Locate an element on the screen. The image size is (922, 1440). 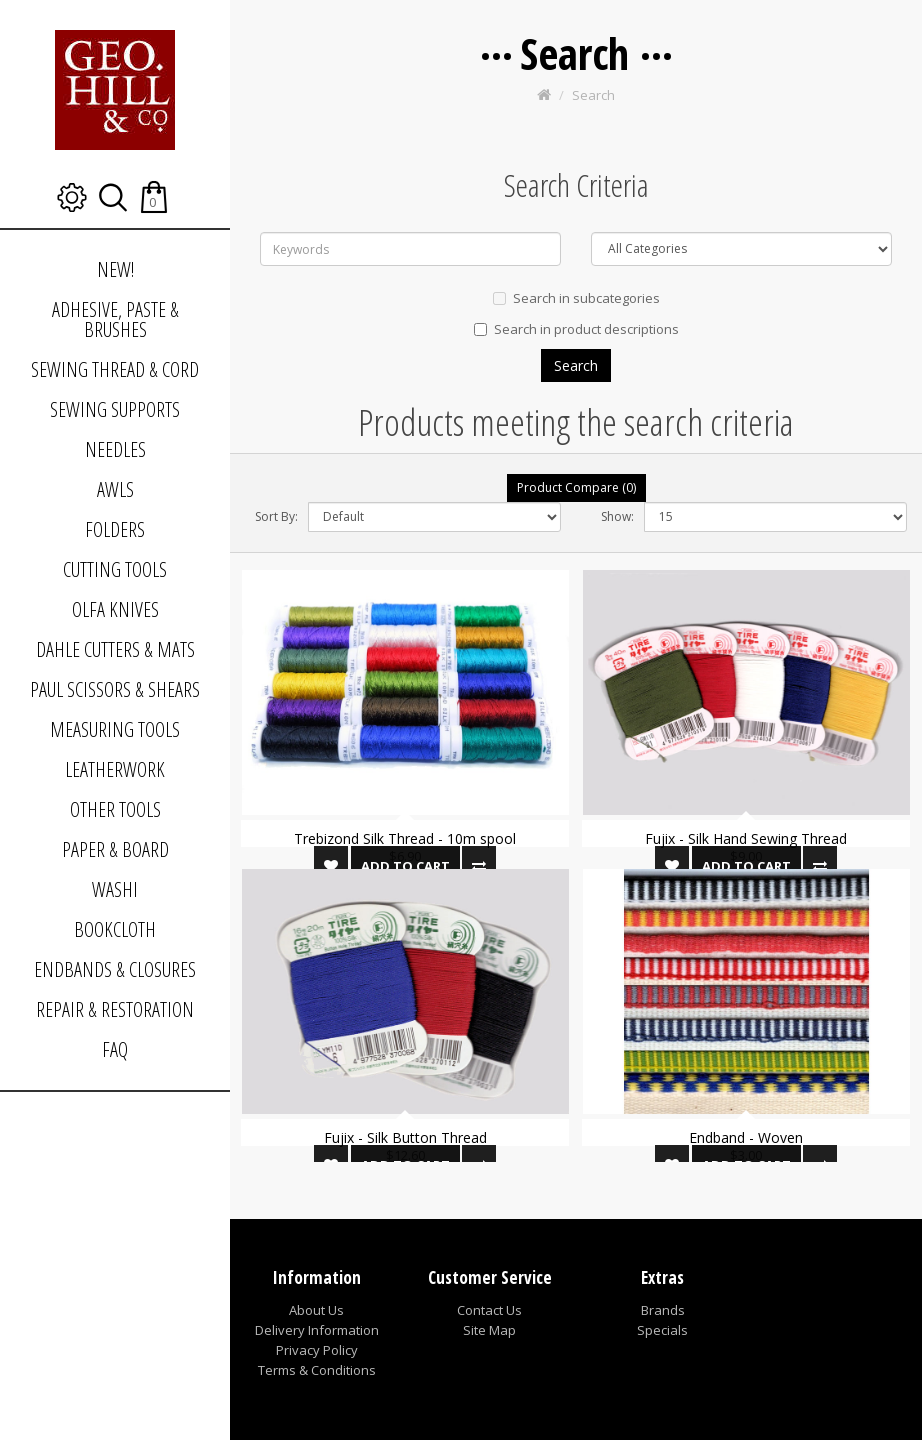
Site Map is located at coordinates (489, 1330).